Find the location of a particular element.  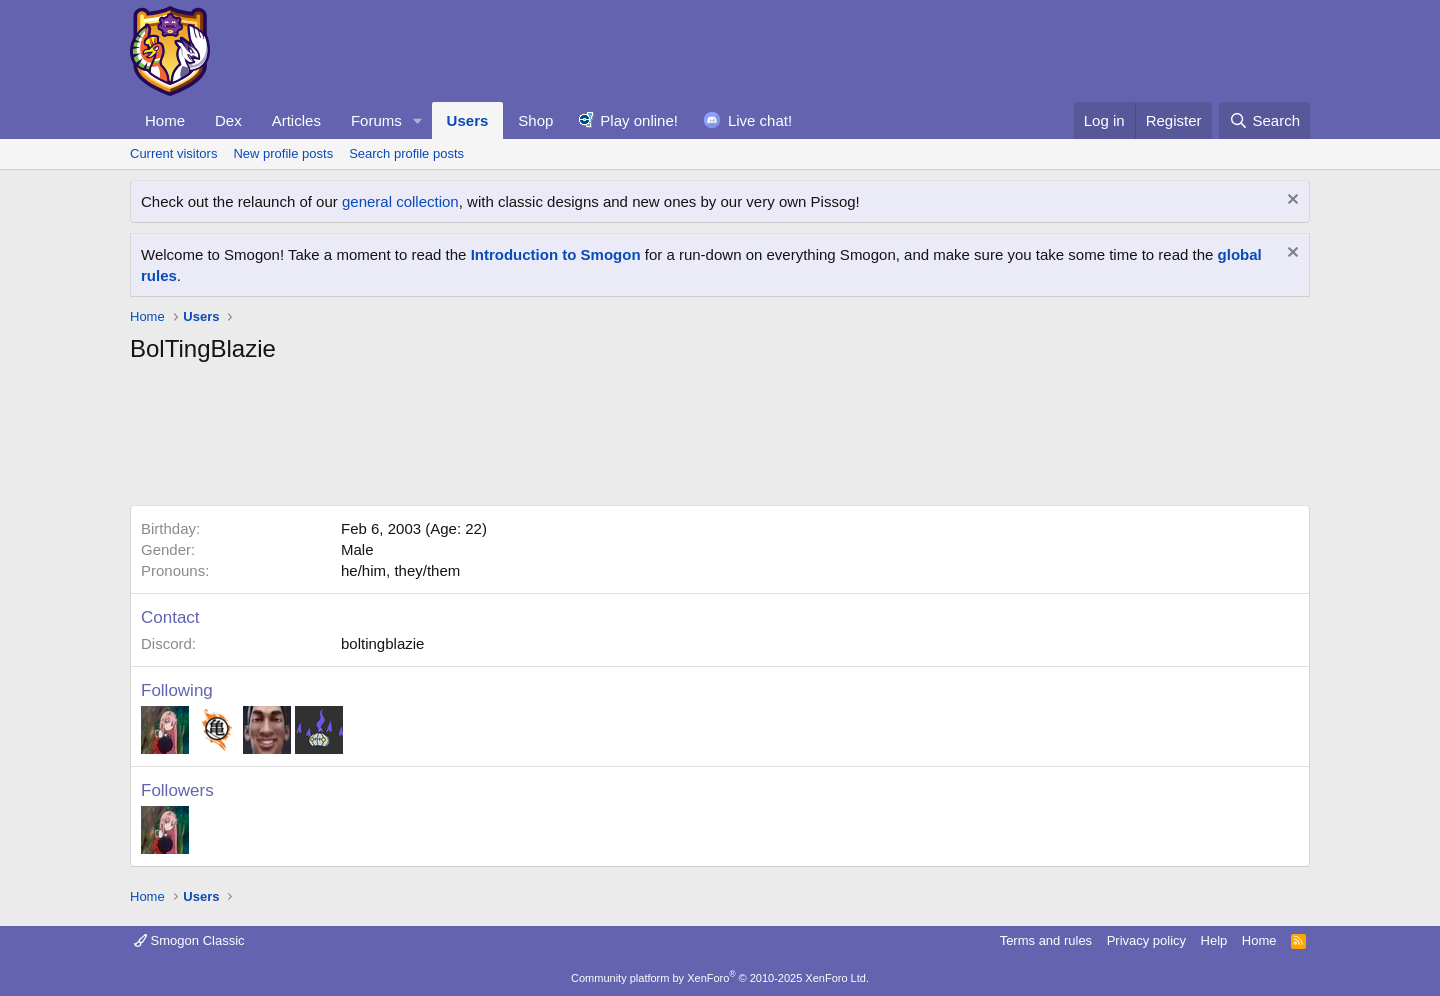

Help is located at coordinates (1214, 940).